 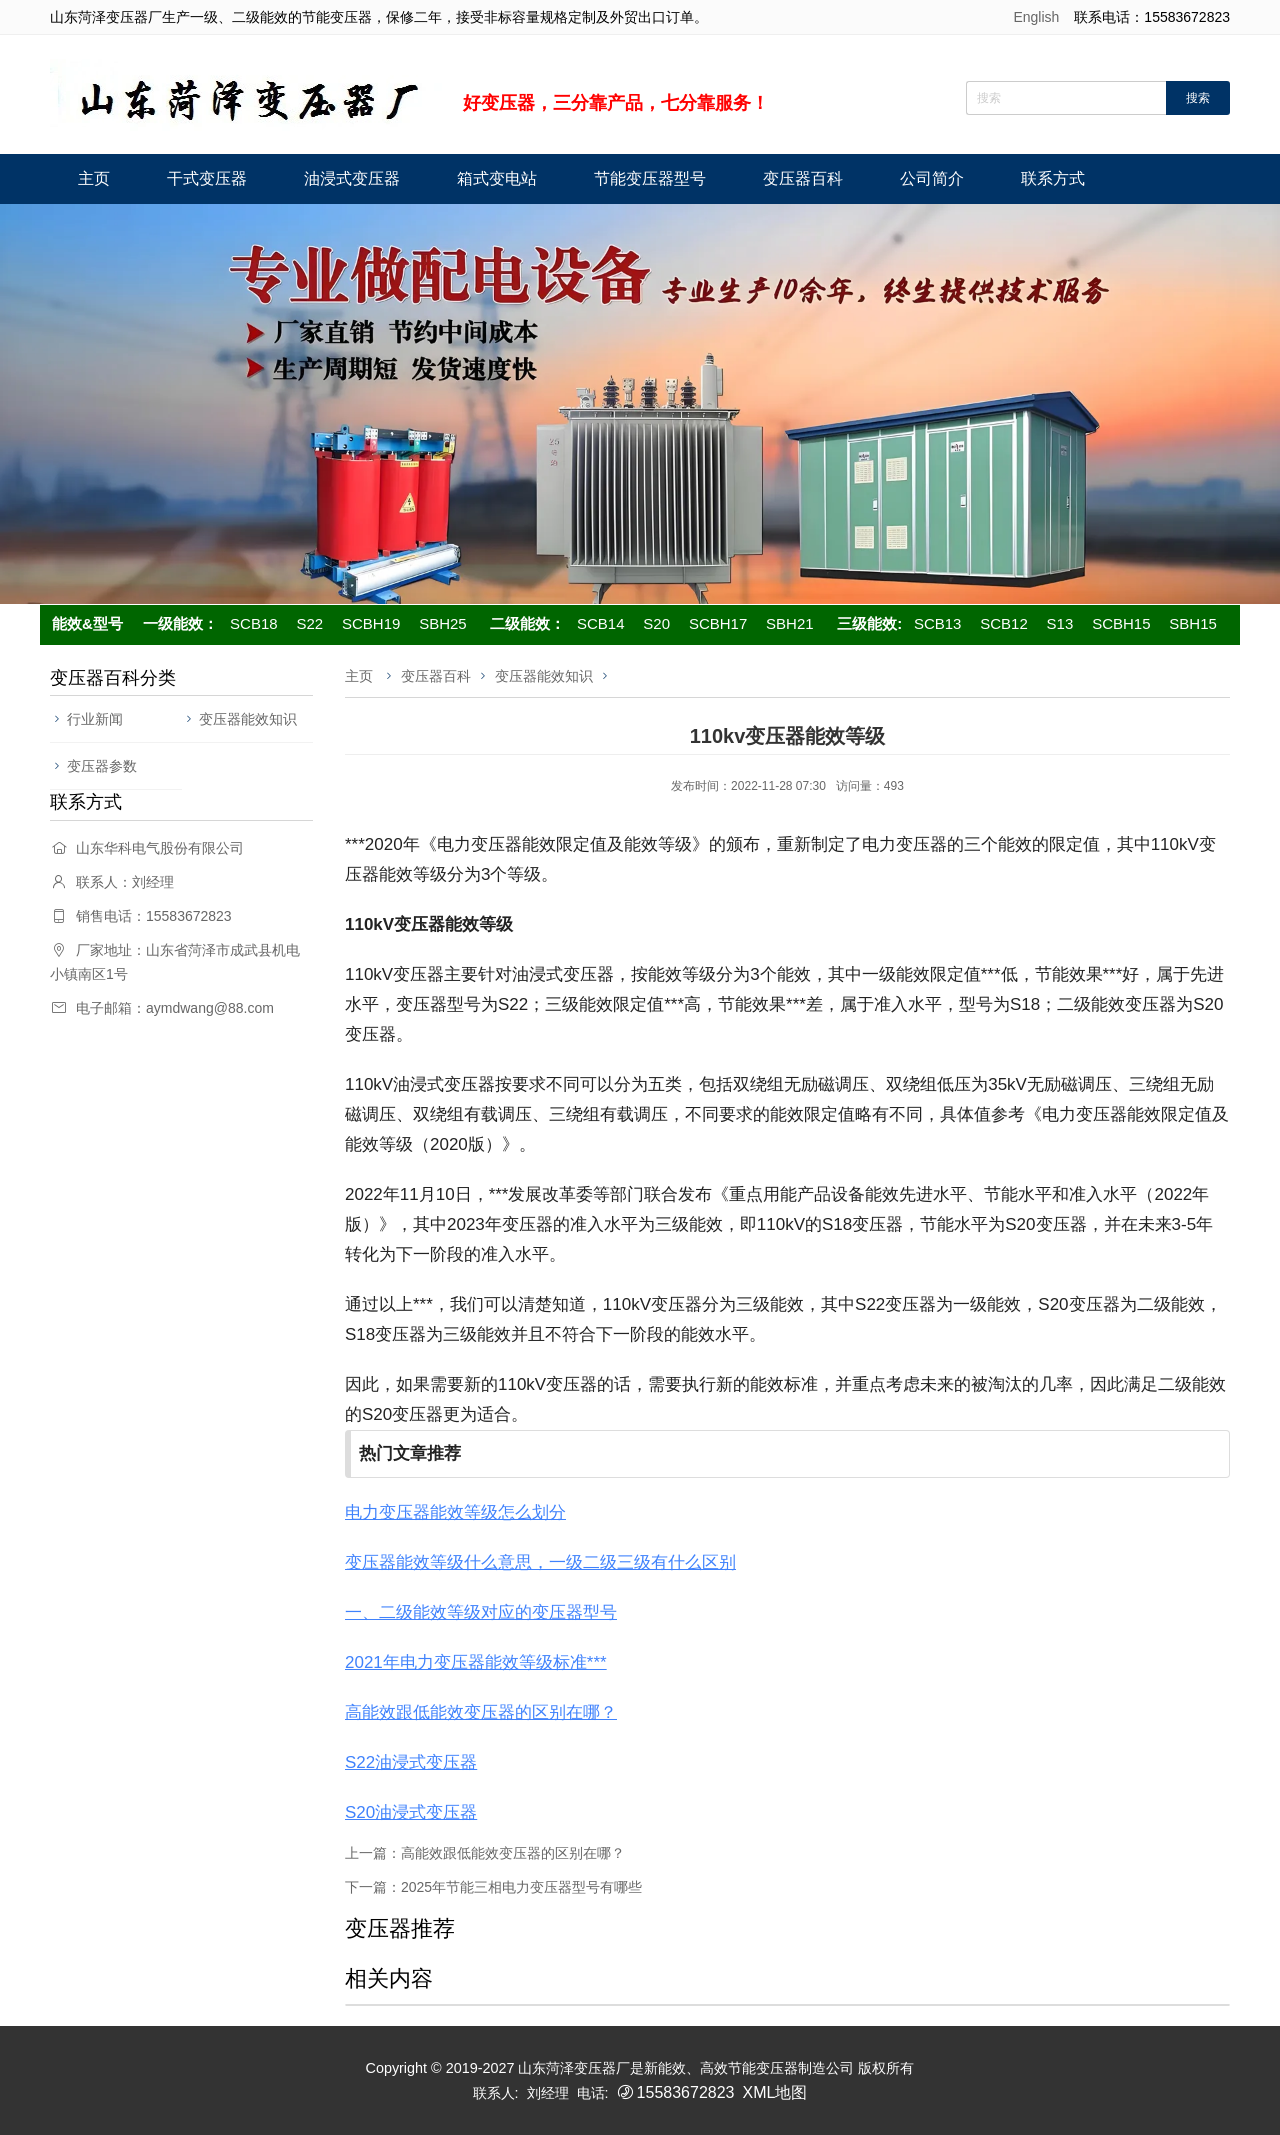 What do you see at coordinates (1193, 623) in the screenshot?
I see `SBH15` at bounding box center [1193, 623].